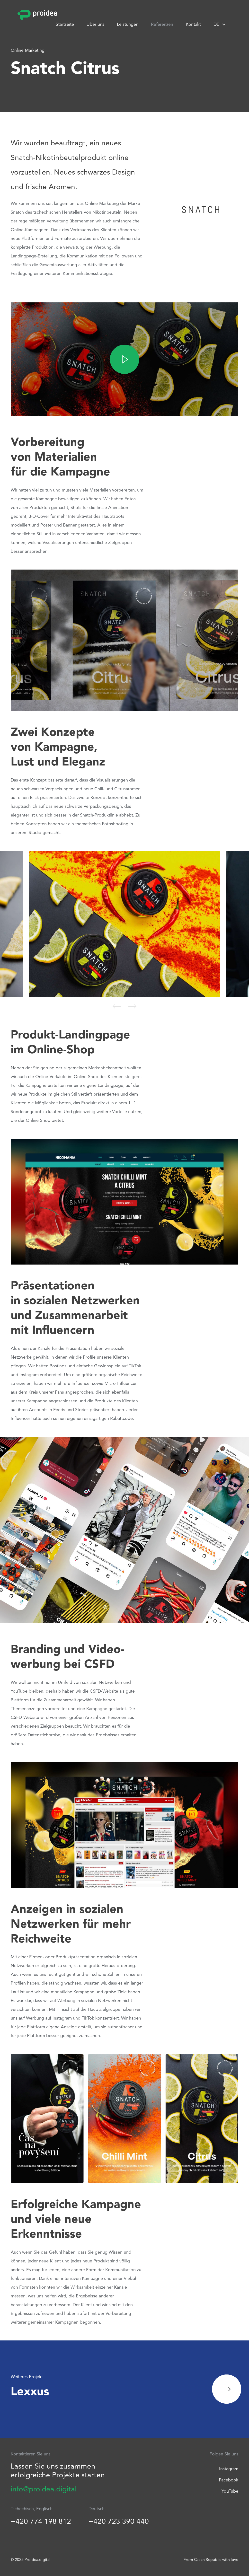  What do you see at coordinates (230, 2491) in the screenshot?
I see `YouTube` at bounding box center [230, 2491].